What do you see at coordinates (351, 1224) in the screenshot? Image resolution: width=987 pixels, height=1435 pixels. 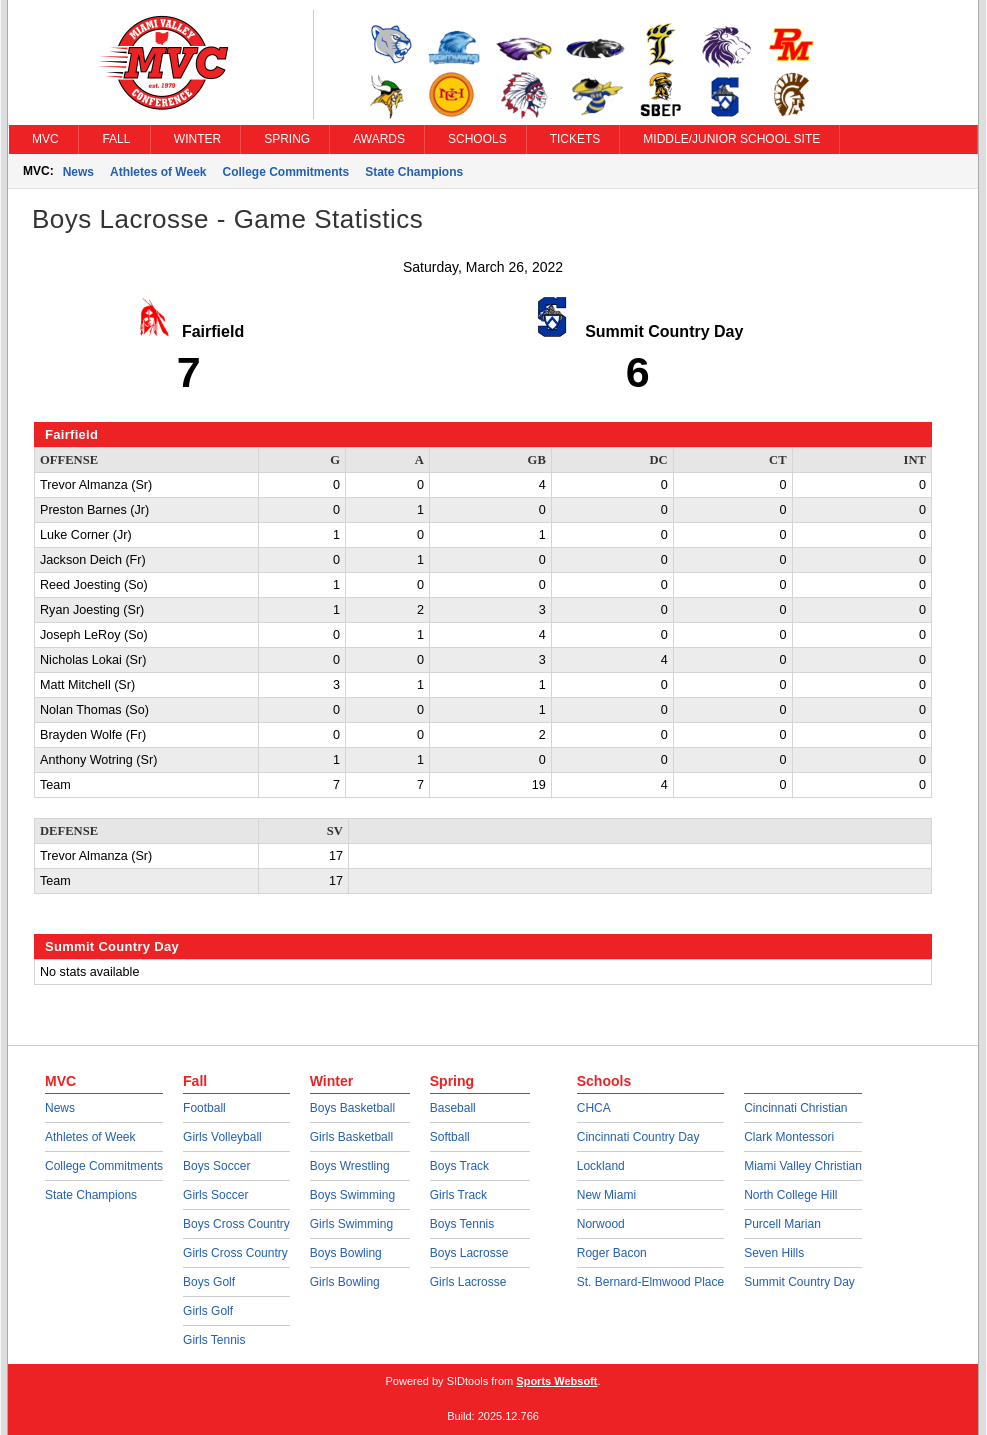 I see `Girls Swimming` at bounding box center [351, 1224].